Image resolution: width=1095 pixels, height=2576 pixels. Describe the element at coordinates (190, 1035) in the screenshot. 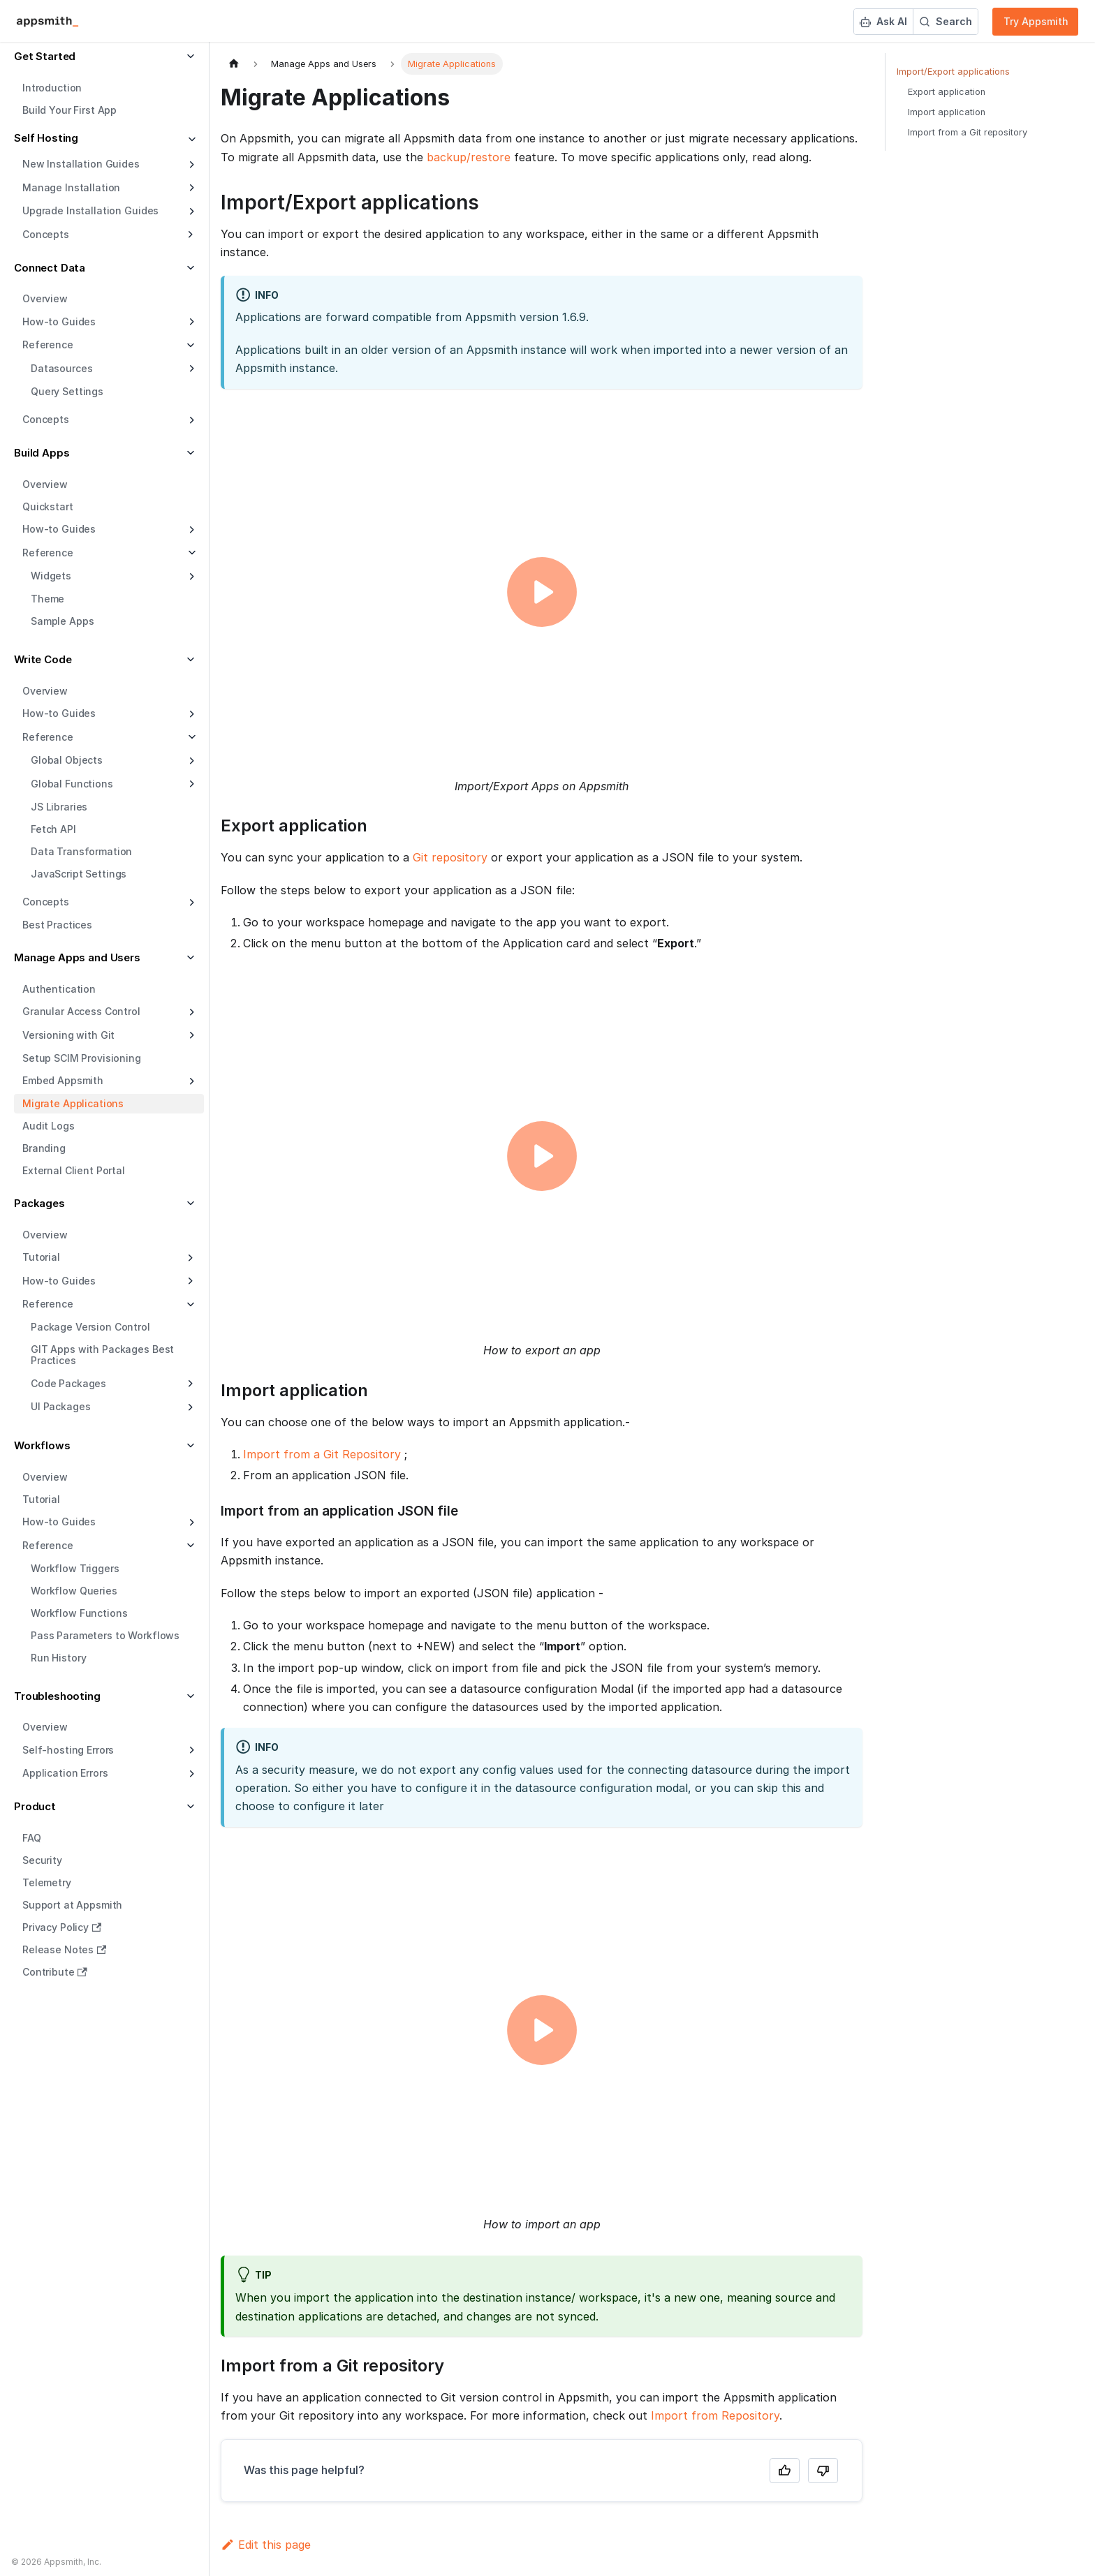

I see `[Expand sidebar category 'Versioning with Git']` at that location.